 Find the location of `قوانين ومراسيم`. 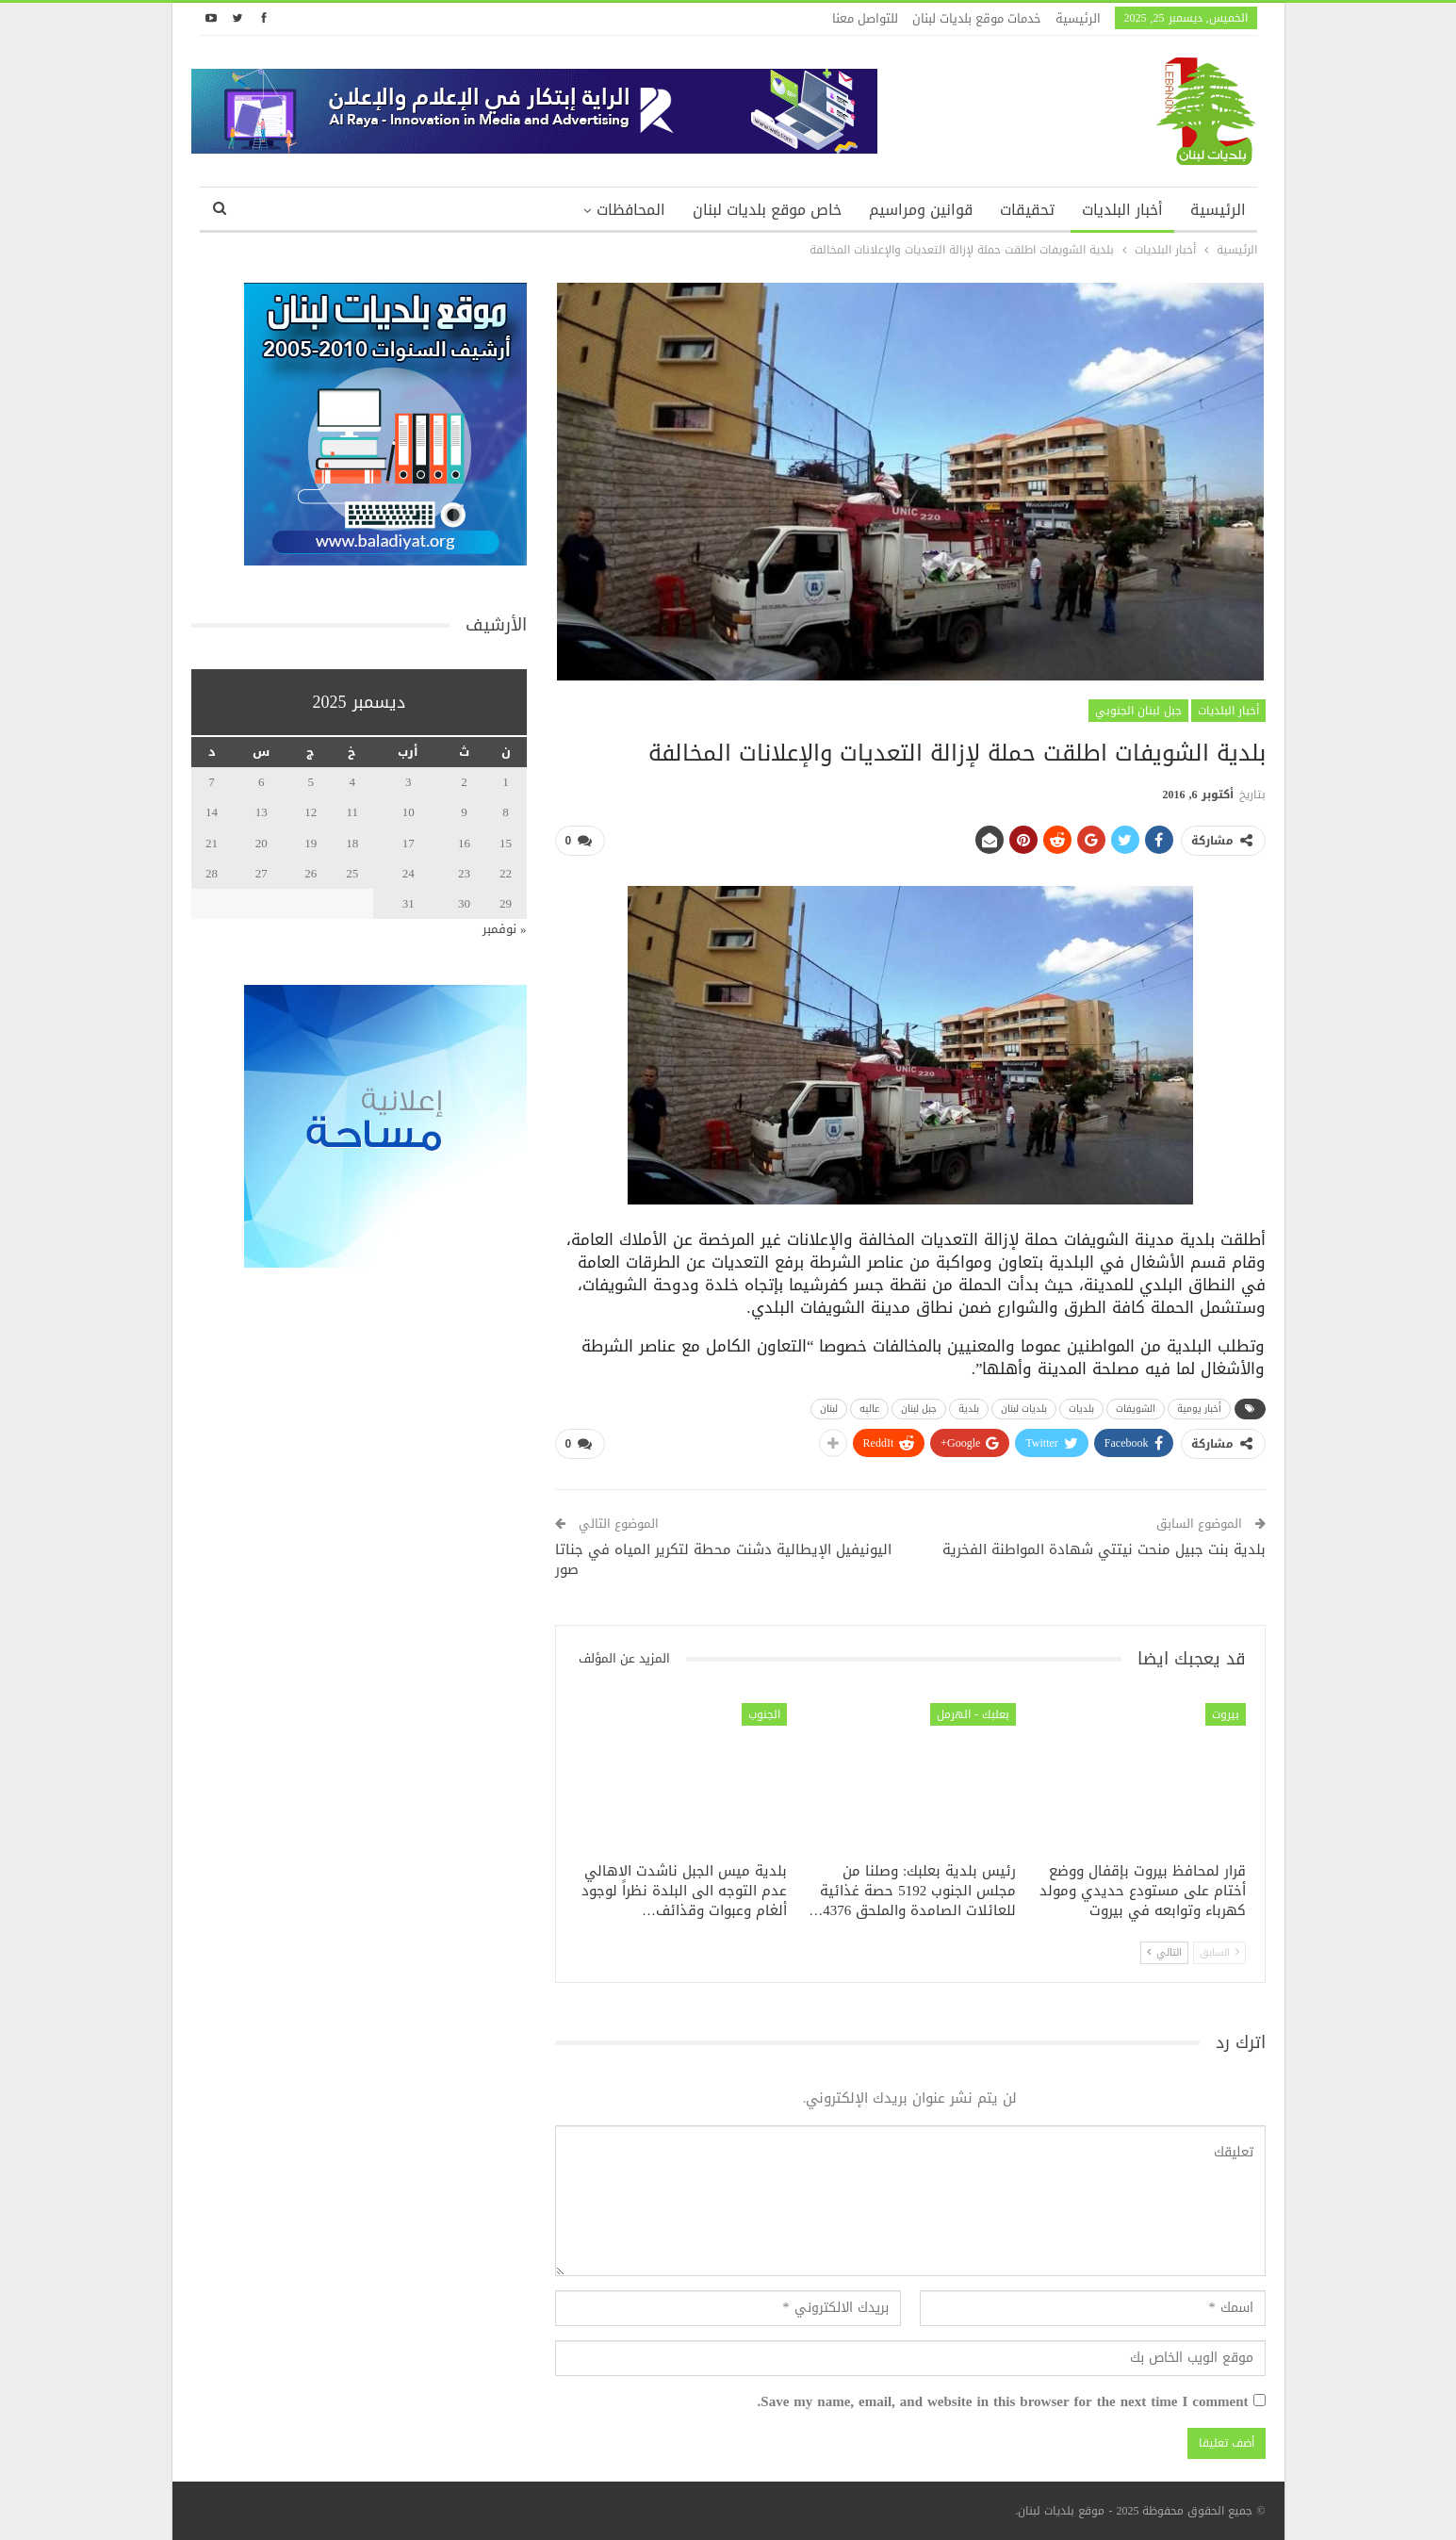

قوانين ومراسيم is located at coordinates (921, 209).